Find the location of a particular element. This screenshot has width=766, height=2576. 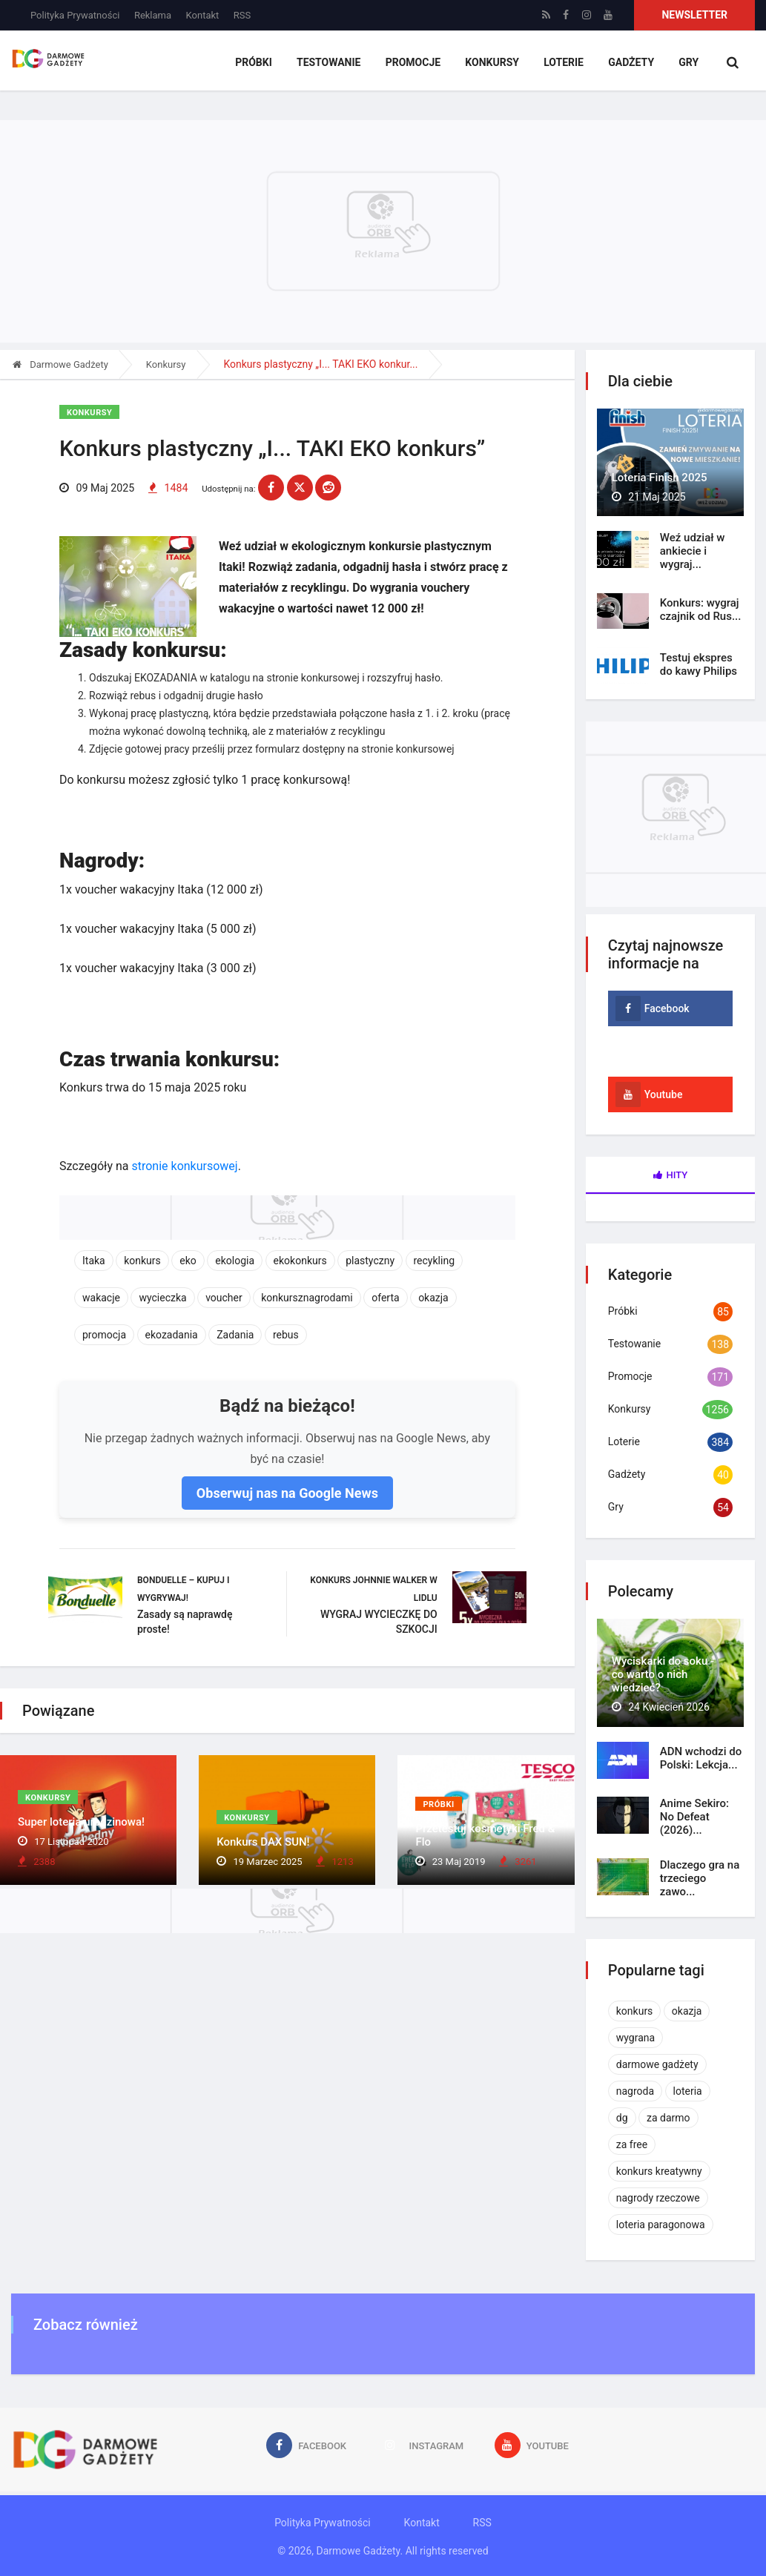

eko is located at coordinates (188, 1261).